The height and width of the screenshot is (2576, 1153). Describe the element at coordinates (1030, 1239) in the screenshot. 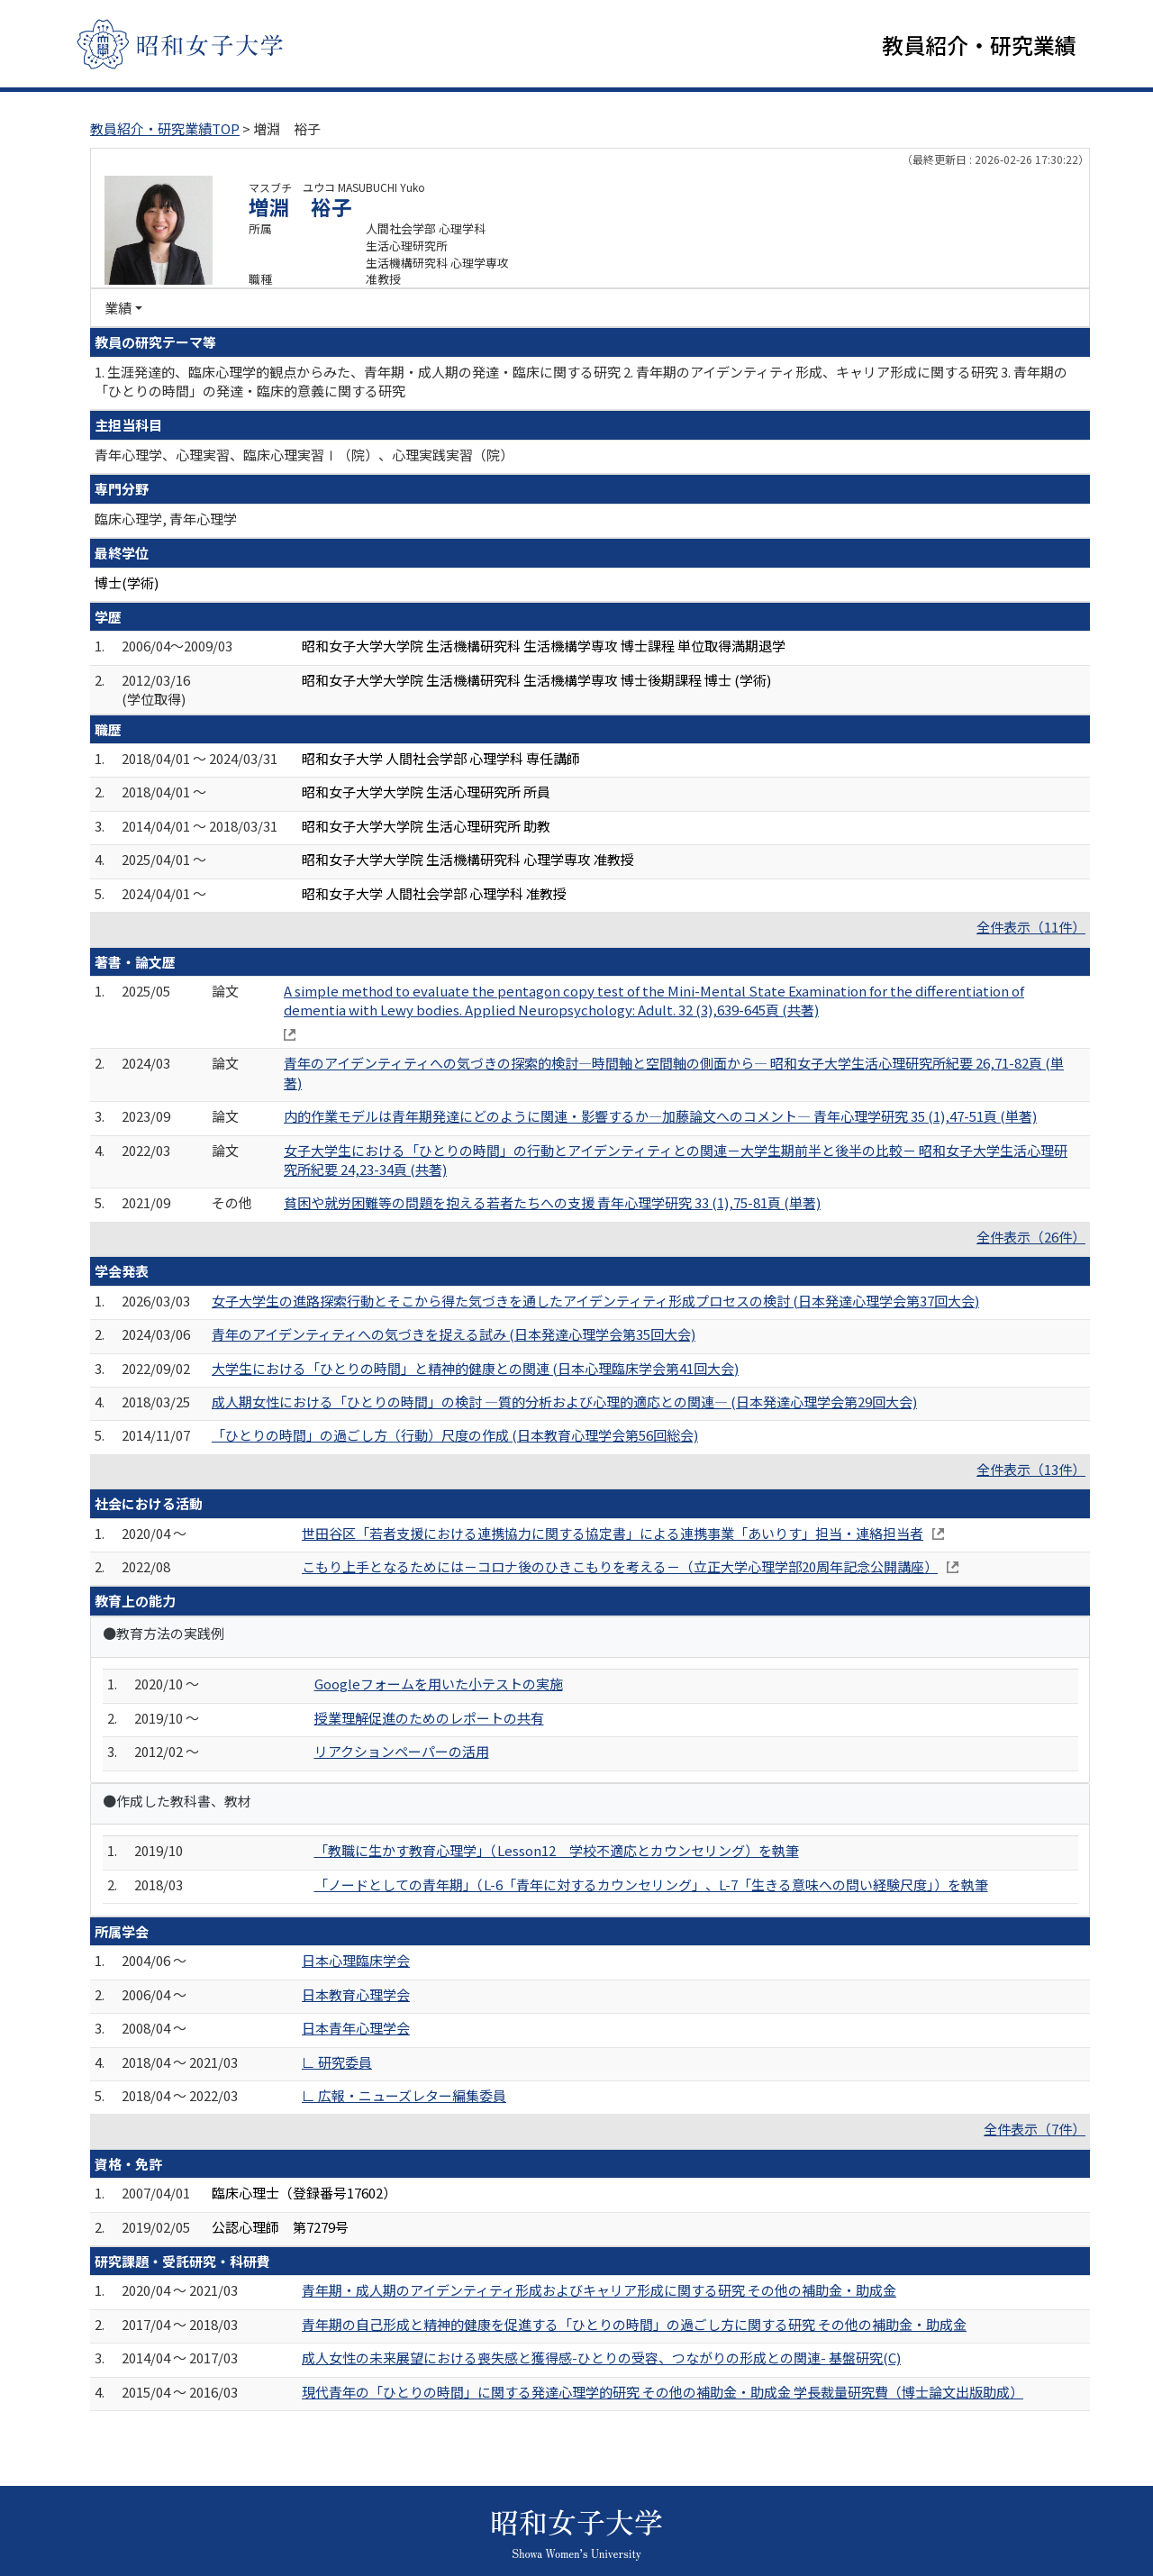

I see `全件表示（26件）` at that location.